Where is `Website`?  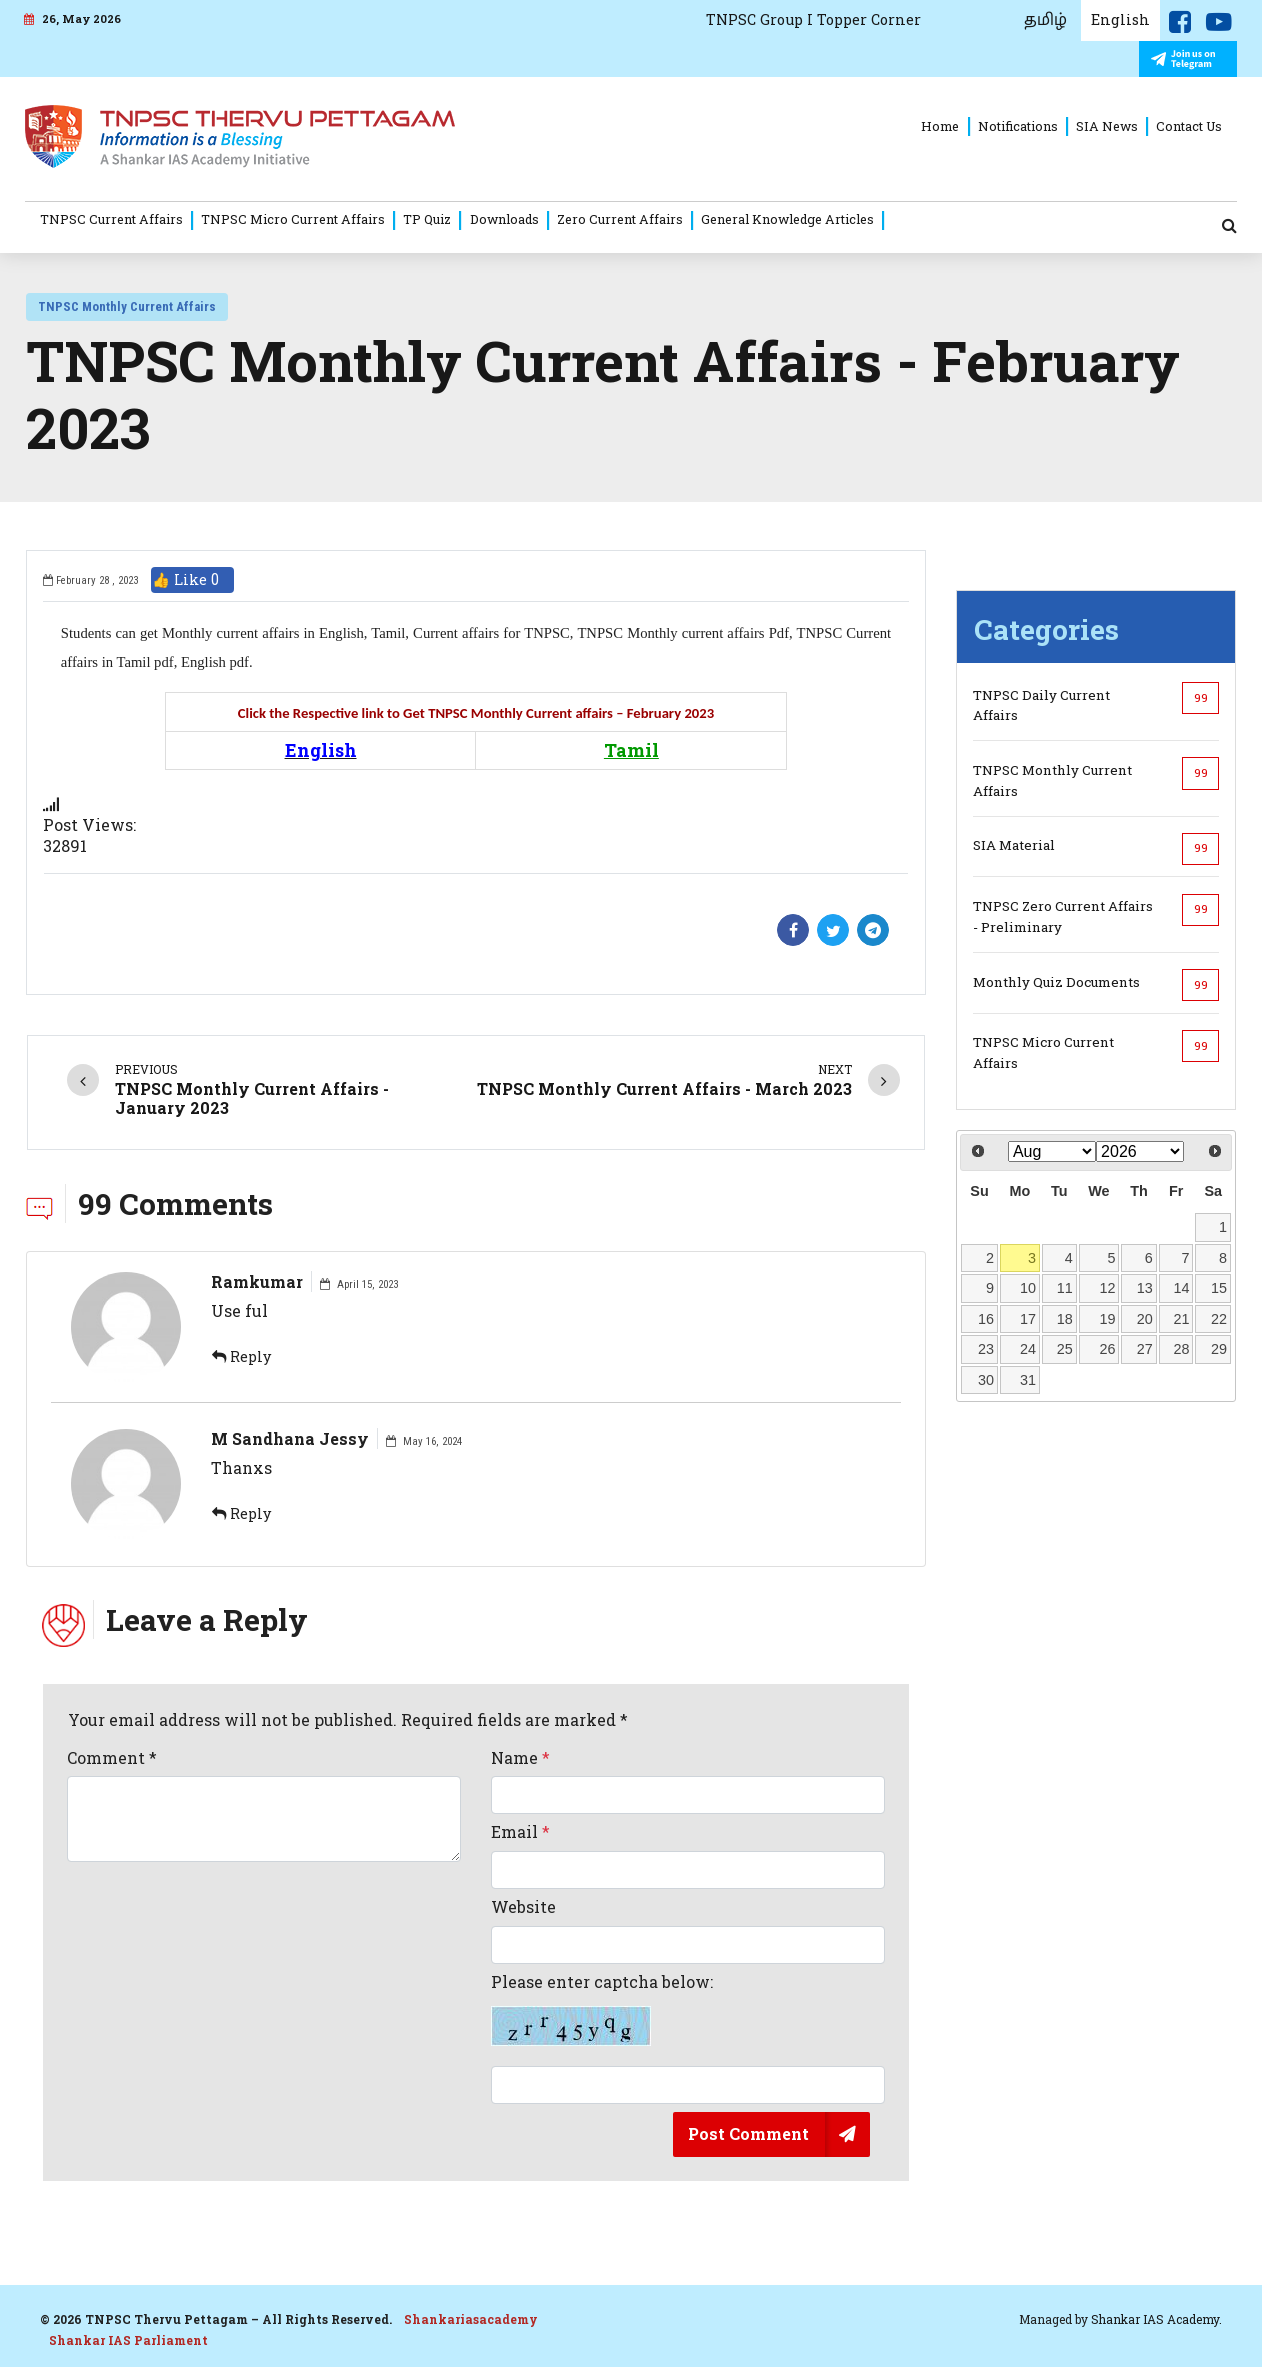 Website is located at coordinates (523, 1907).